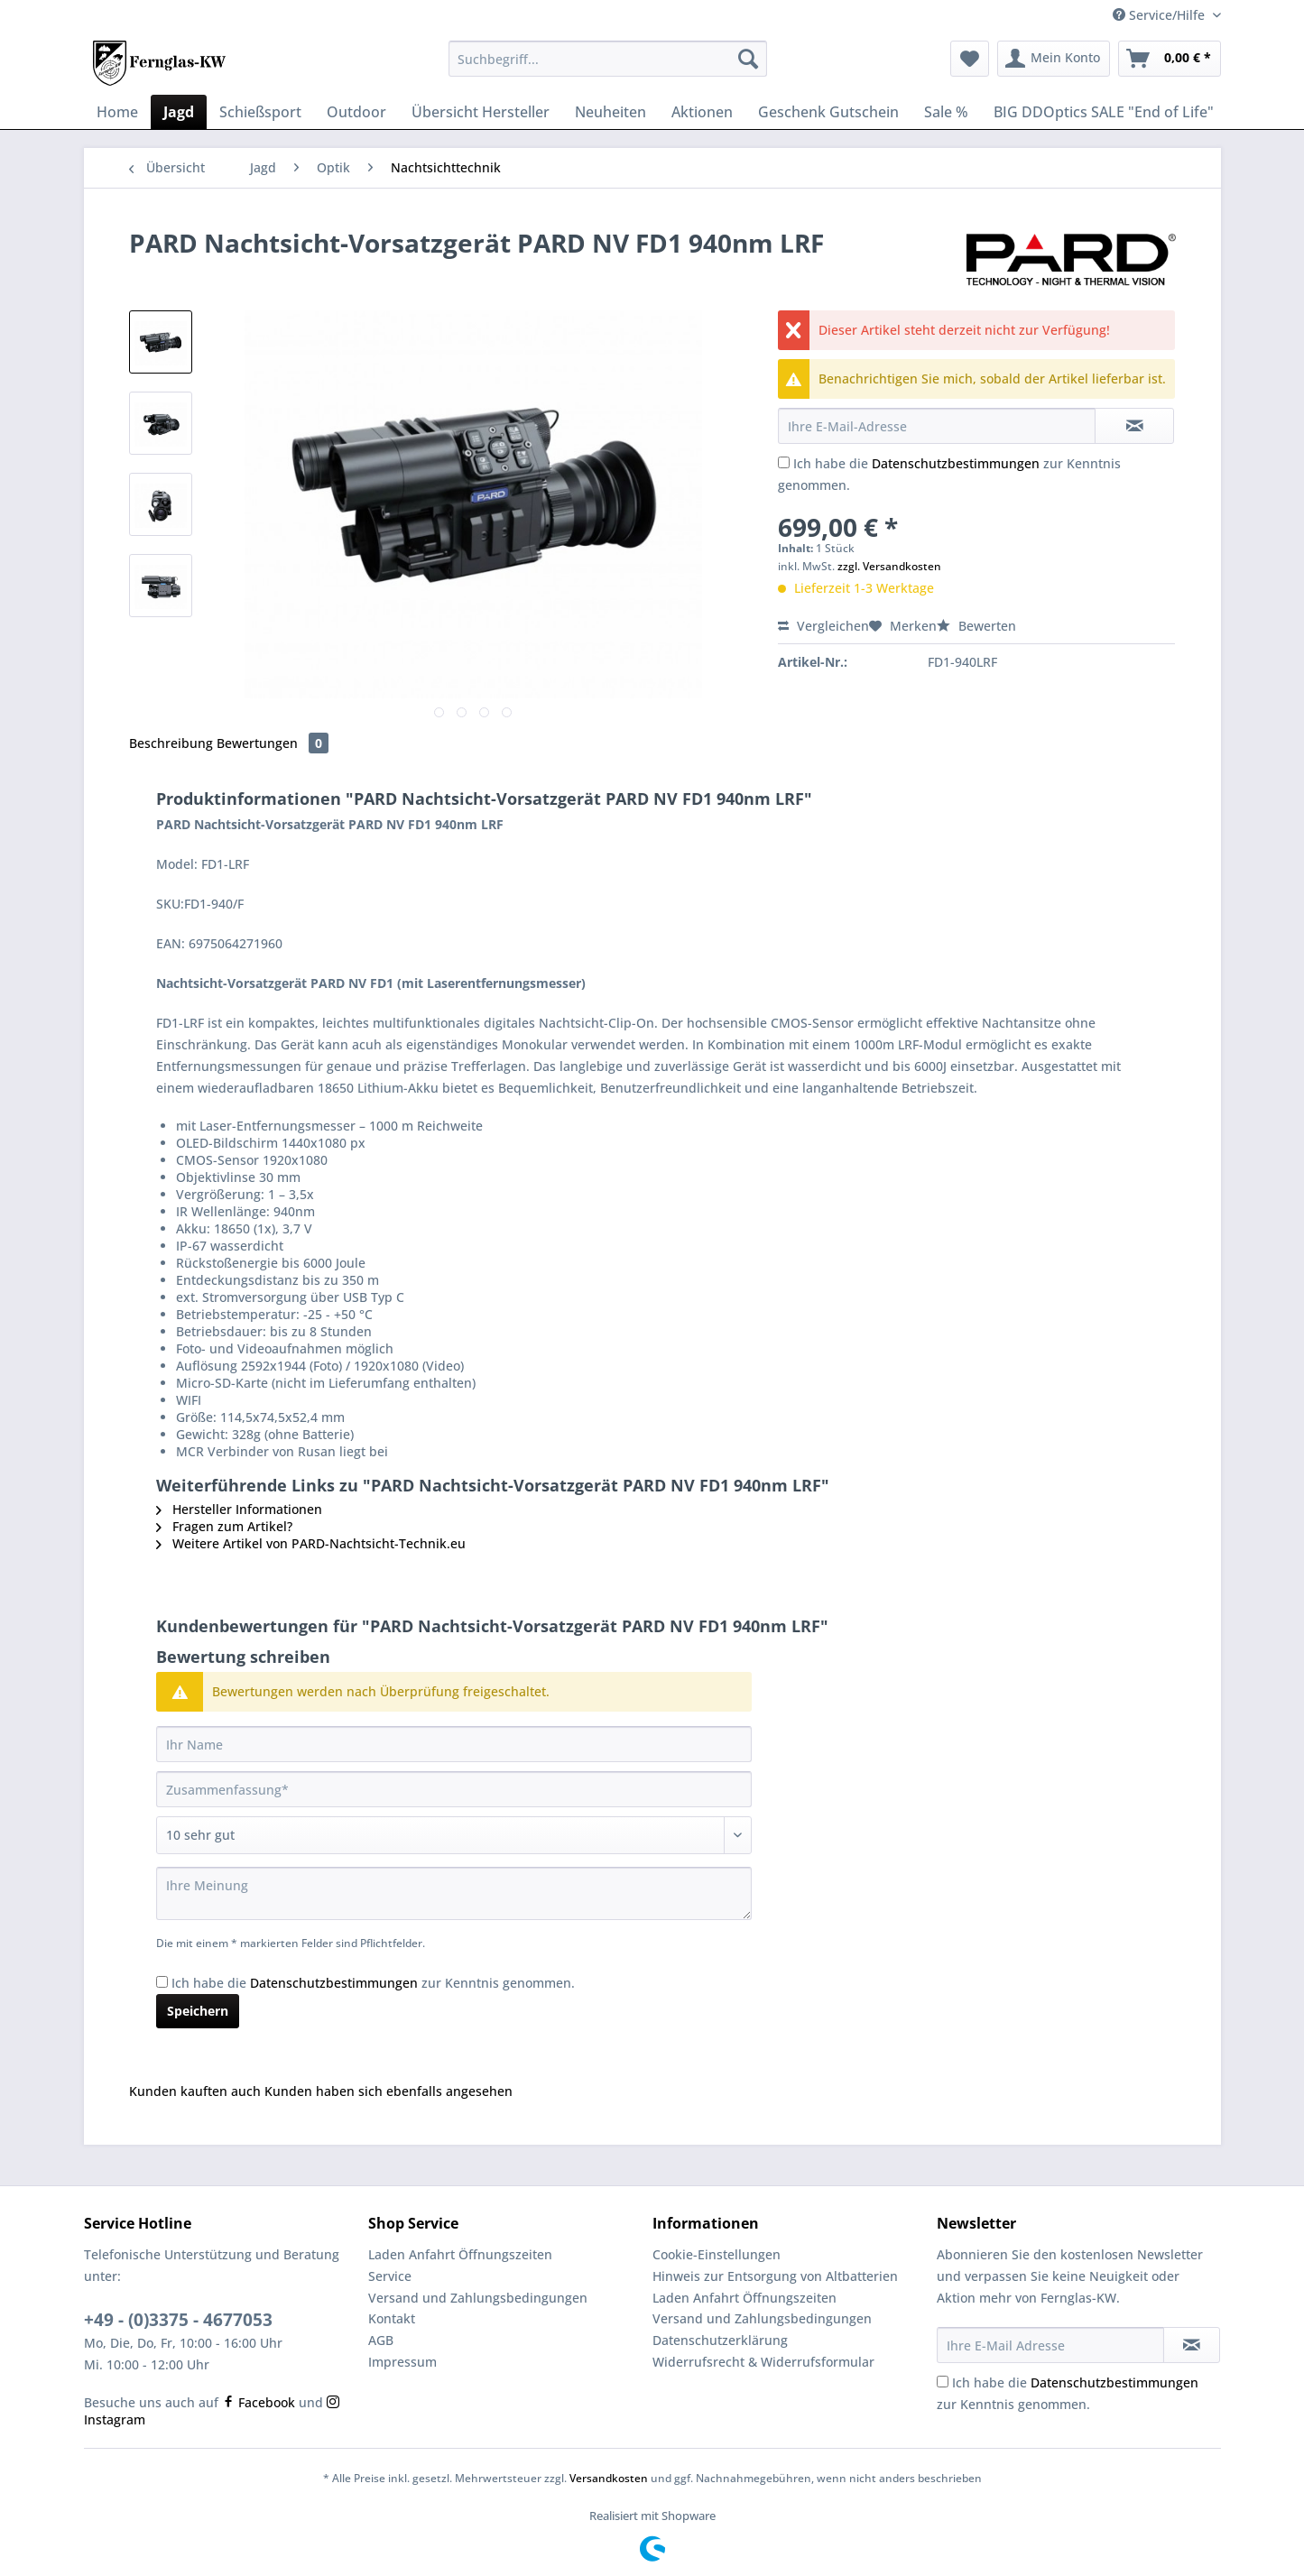  I want to click on Ich habe die zur Kenntnis genommen., so click(373, 1982).